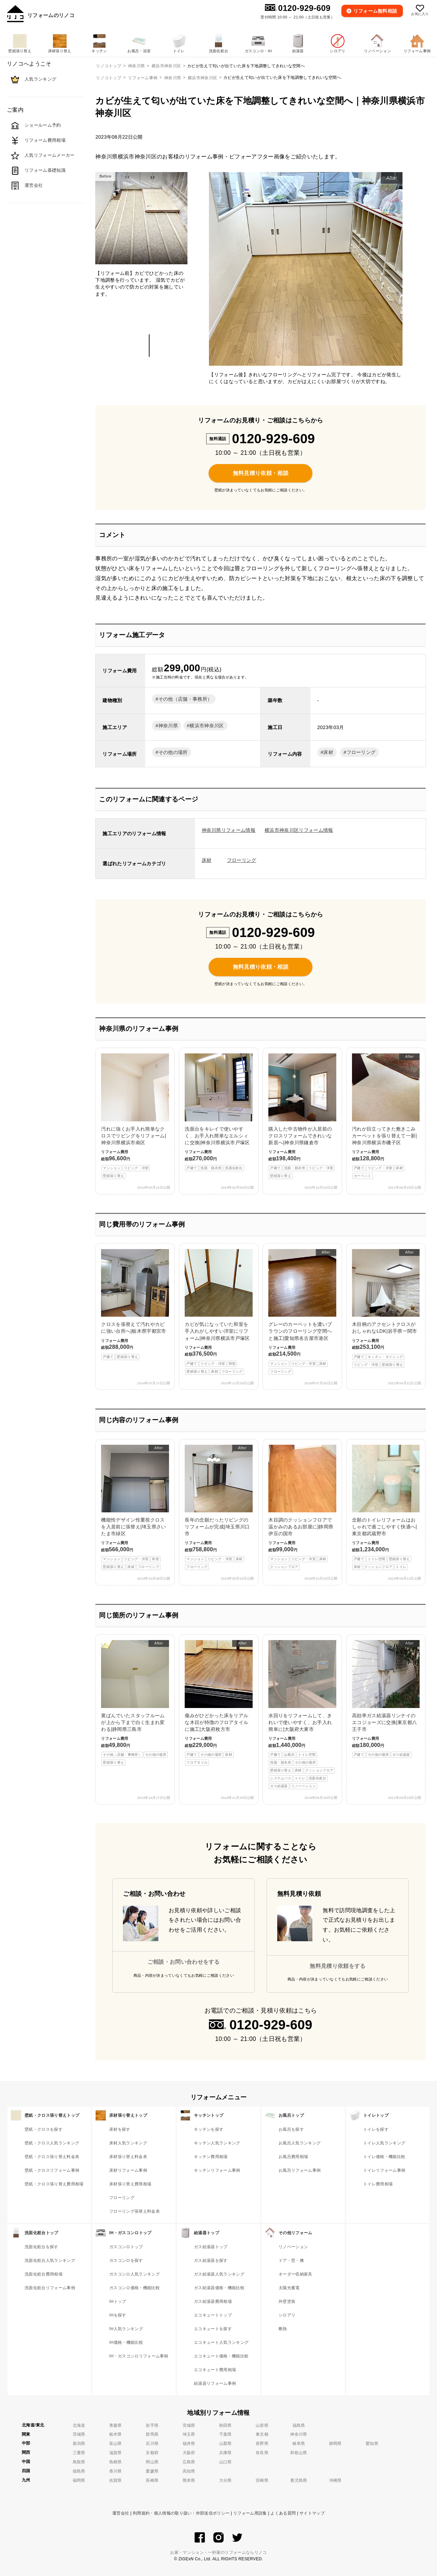 This screenshot has height=2576, width=437. What do you see at coordinates (293, 2246) in the screenshot?
I see `リノベーション` at bounding box center [293, 2246].